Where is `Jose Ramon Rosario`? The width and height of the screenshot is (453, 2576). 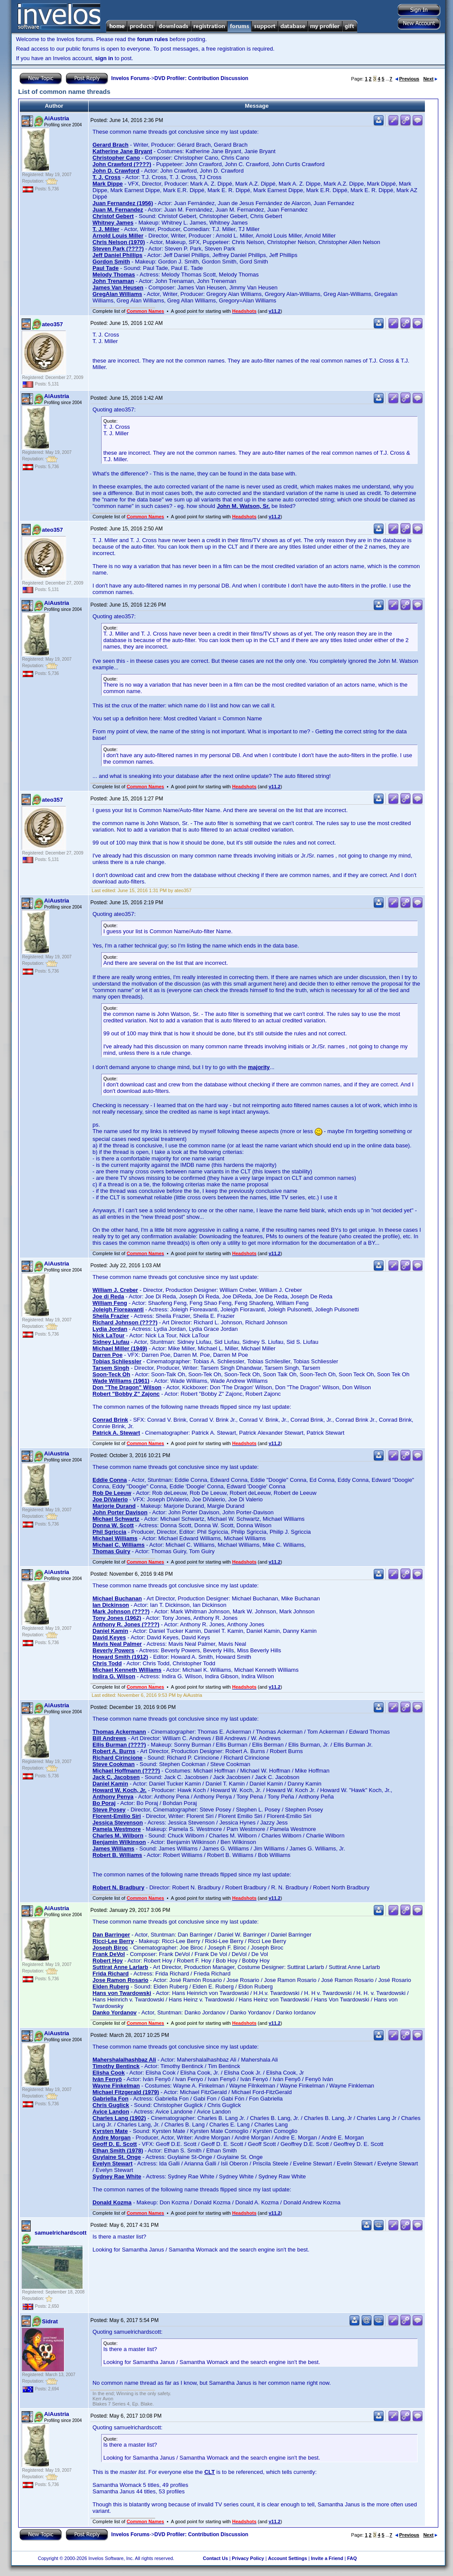
Jose Ramon Rosario is located at coordinates (120, 1980).